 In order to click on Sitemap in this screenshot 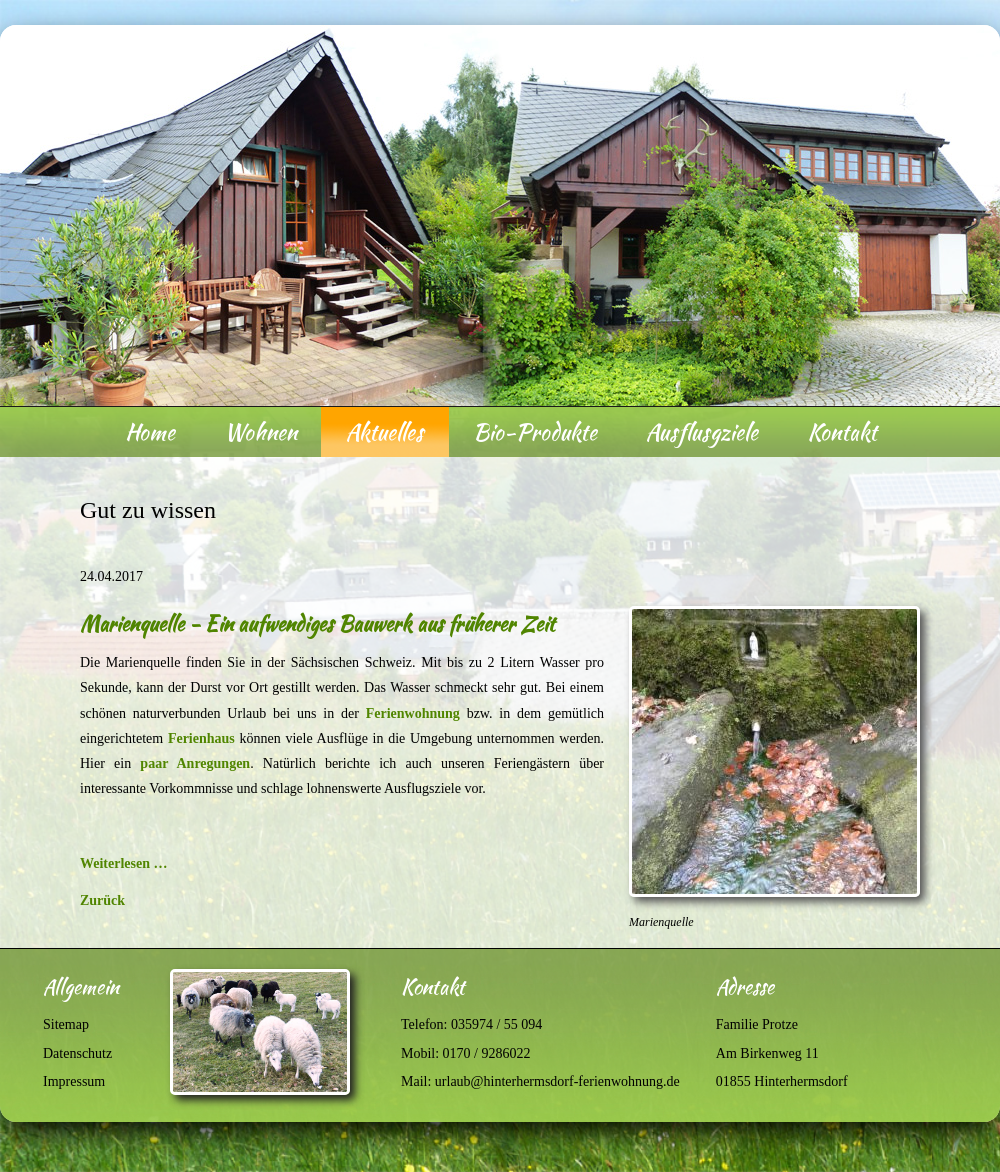, I will do `click(66, 1024)`.